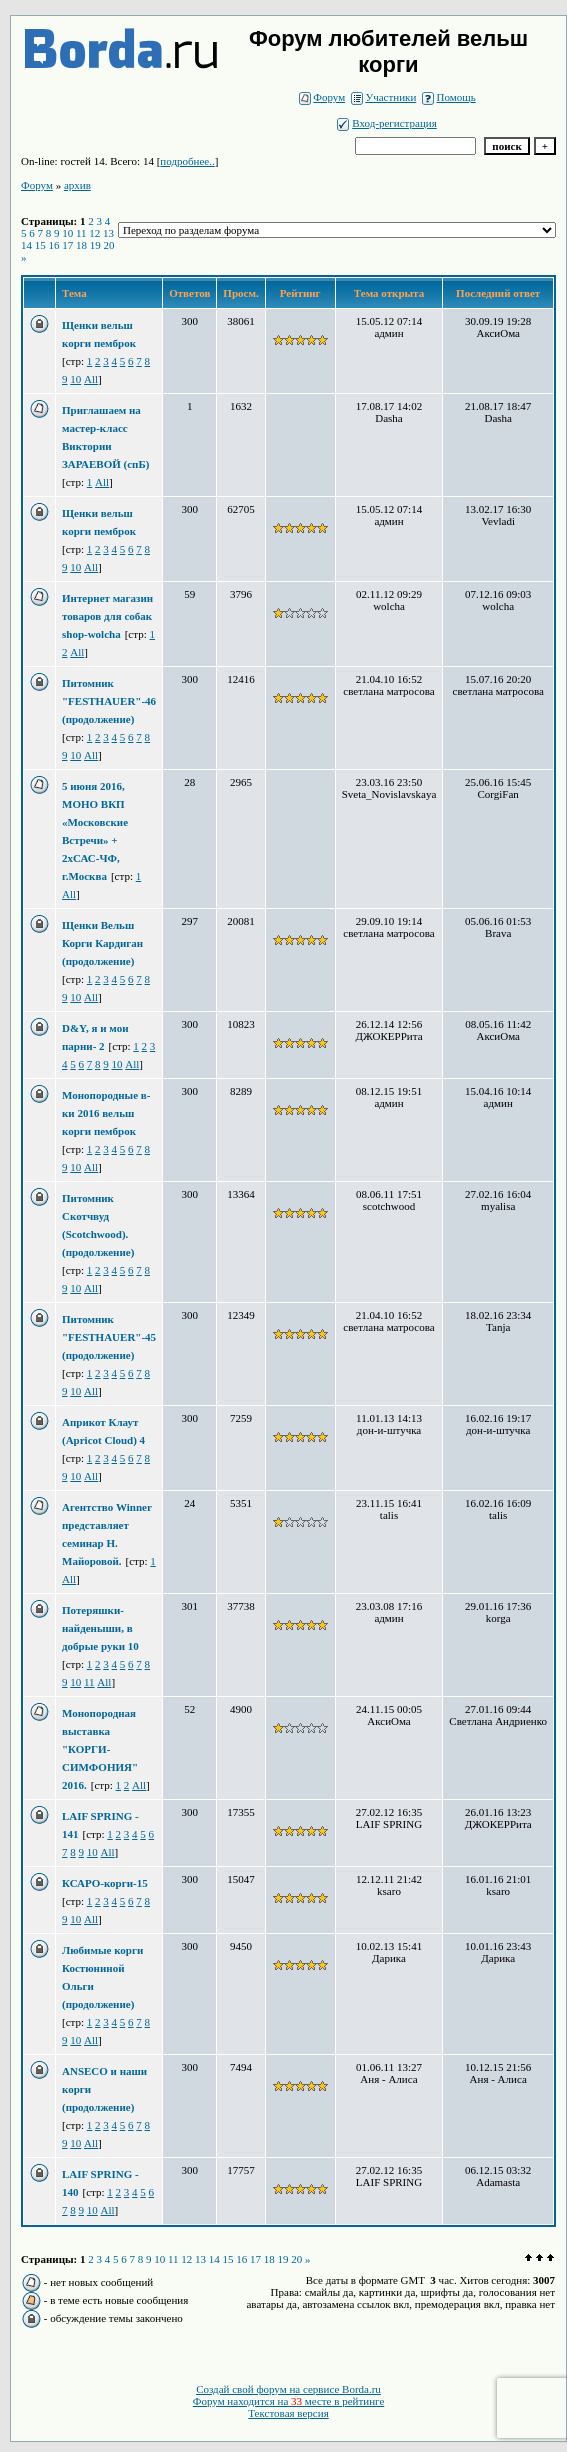  Describe the element at coordinates (40, 245) in the screenshot. I see `15` at that location.